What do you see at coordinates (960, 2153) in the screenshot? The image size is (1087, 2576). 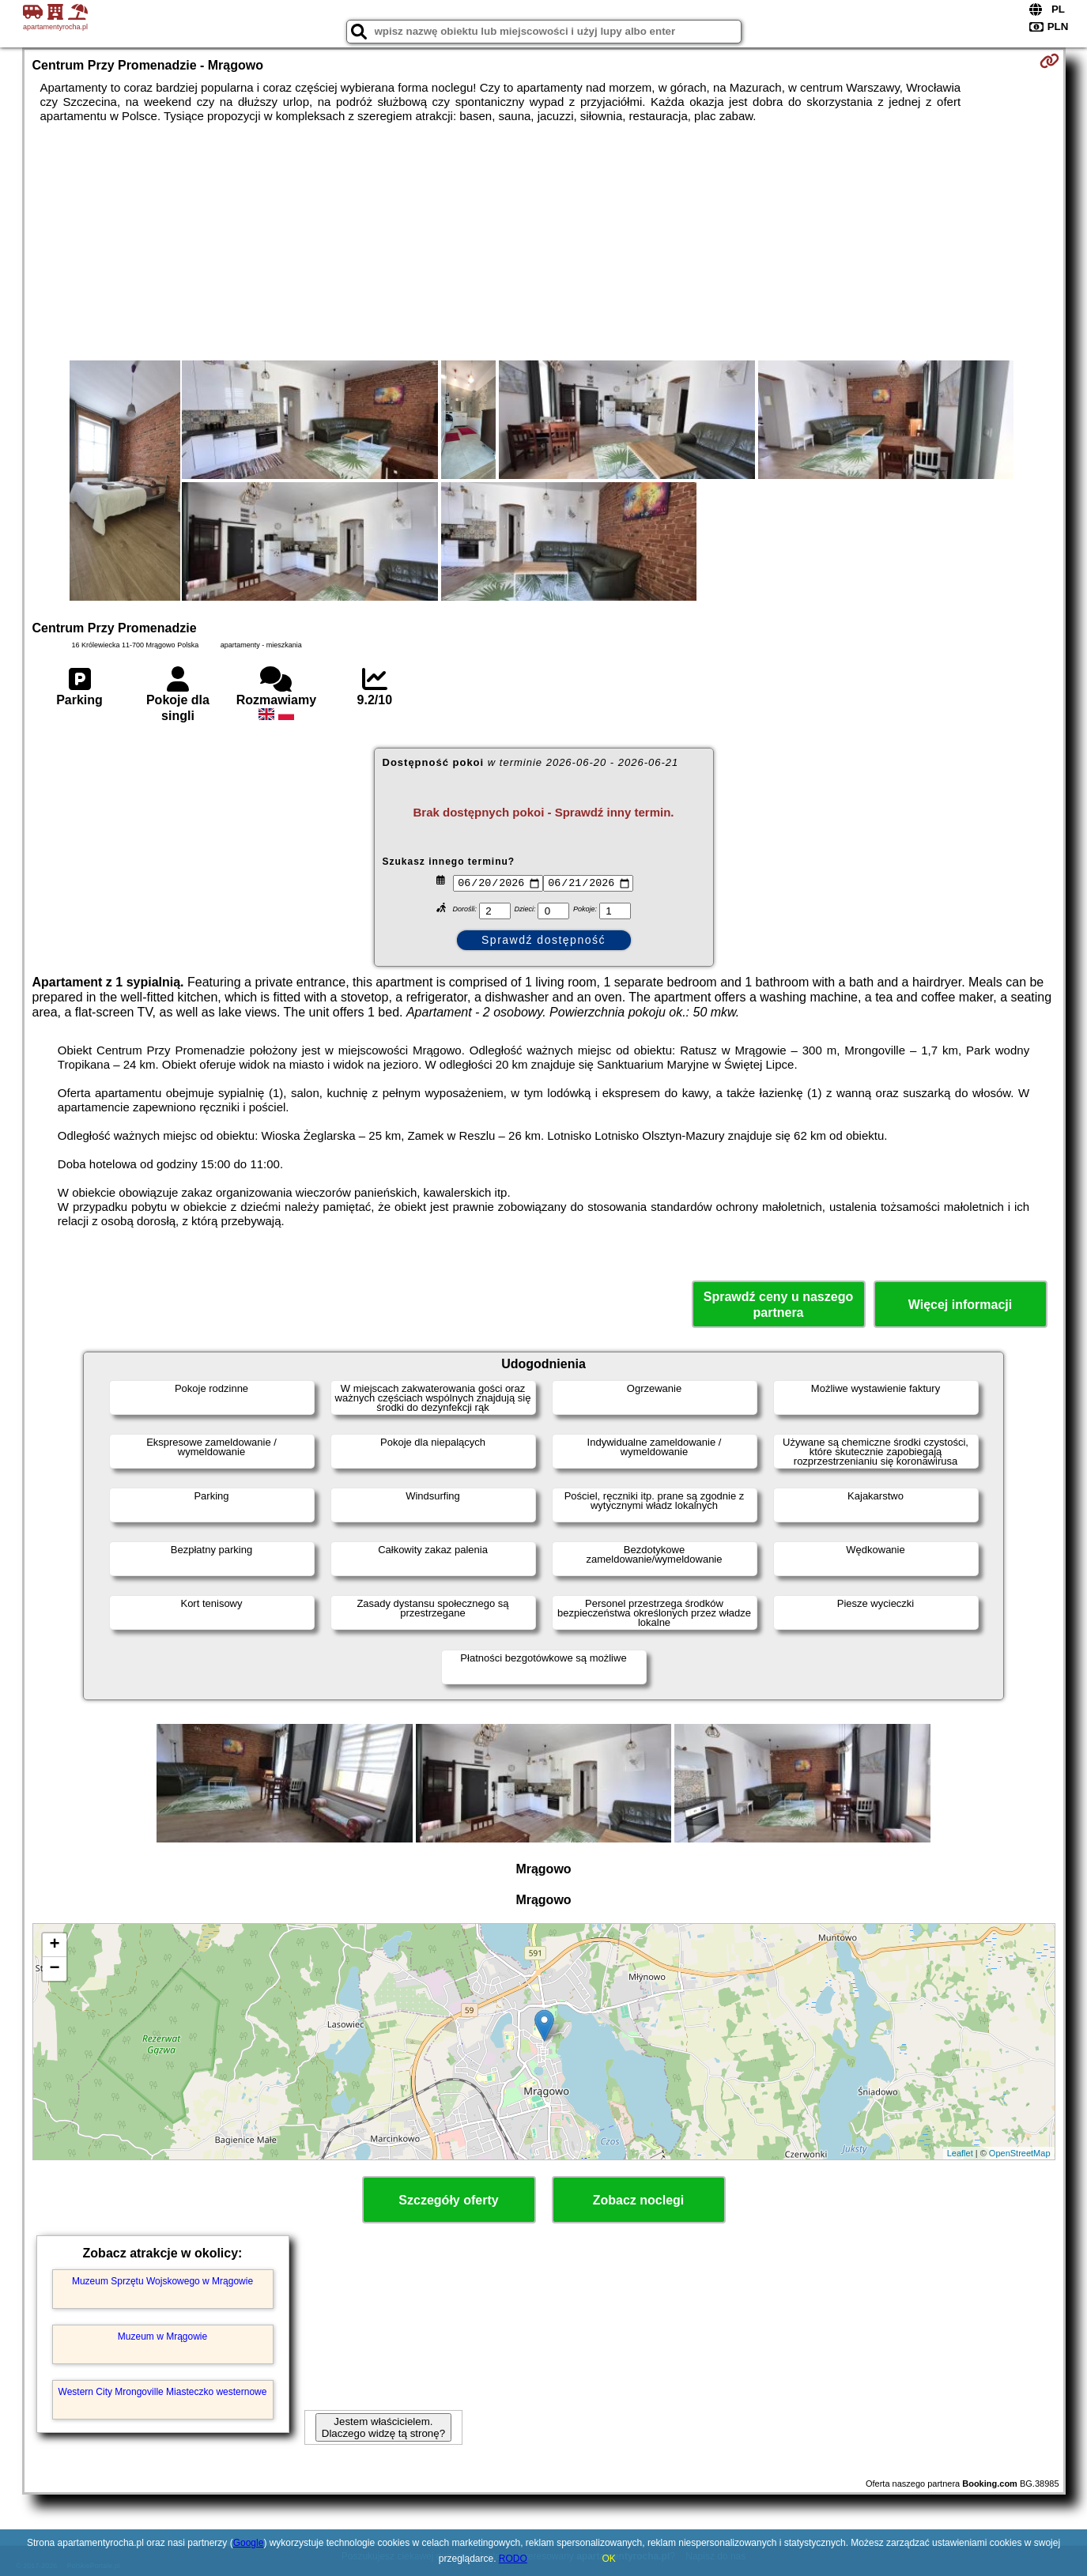 I see `Leaflet` at bounding box center [960, 2153].